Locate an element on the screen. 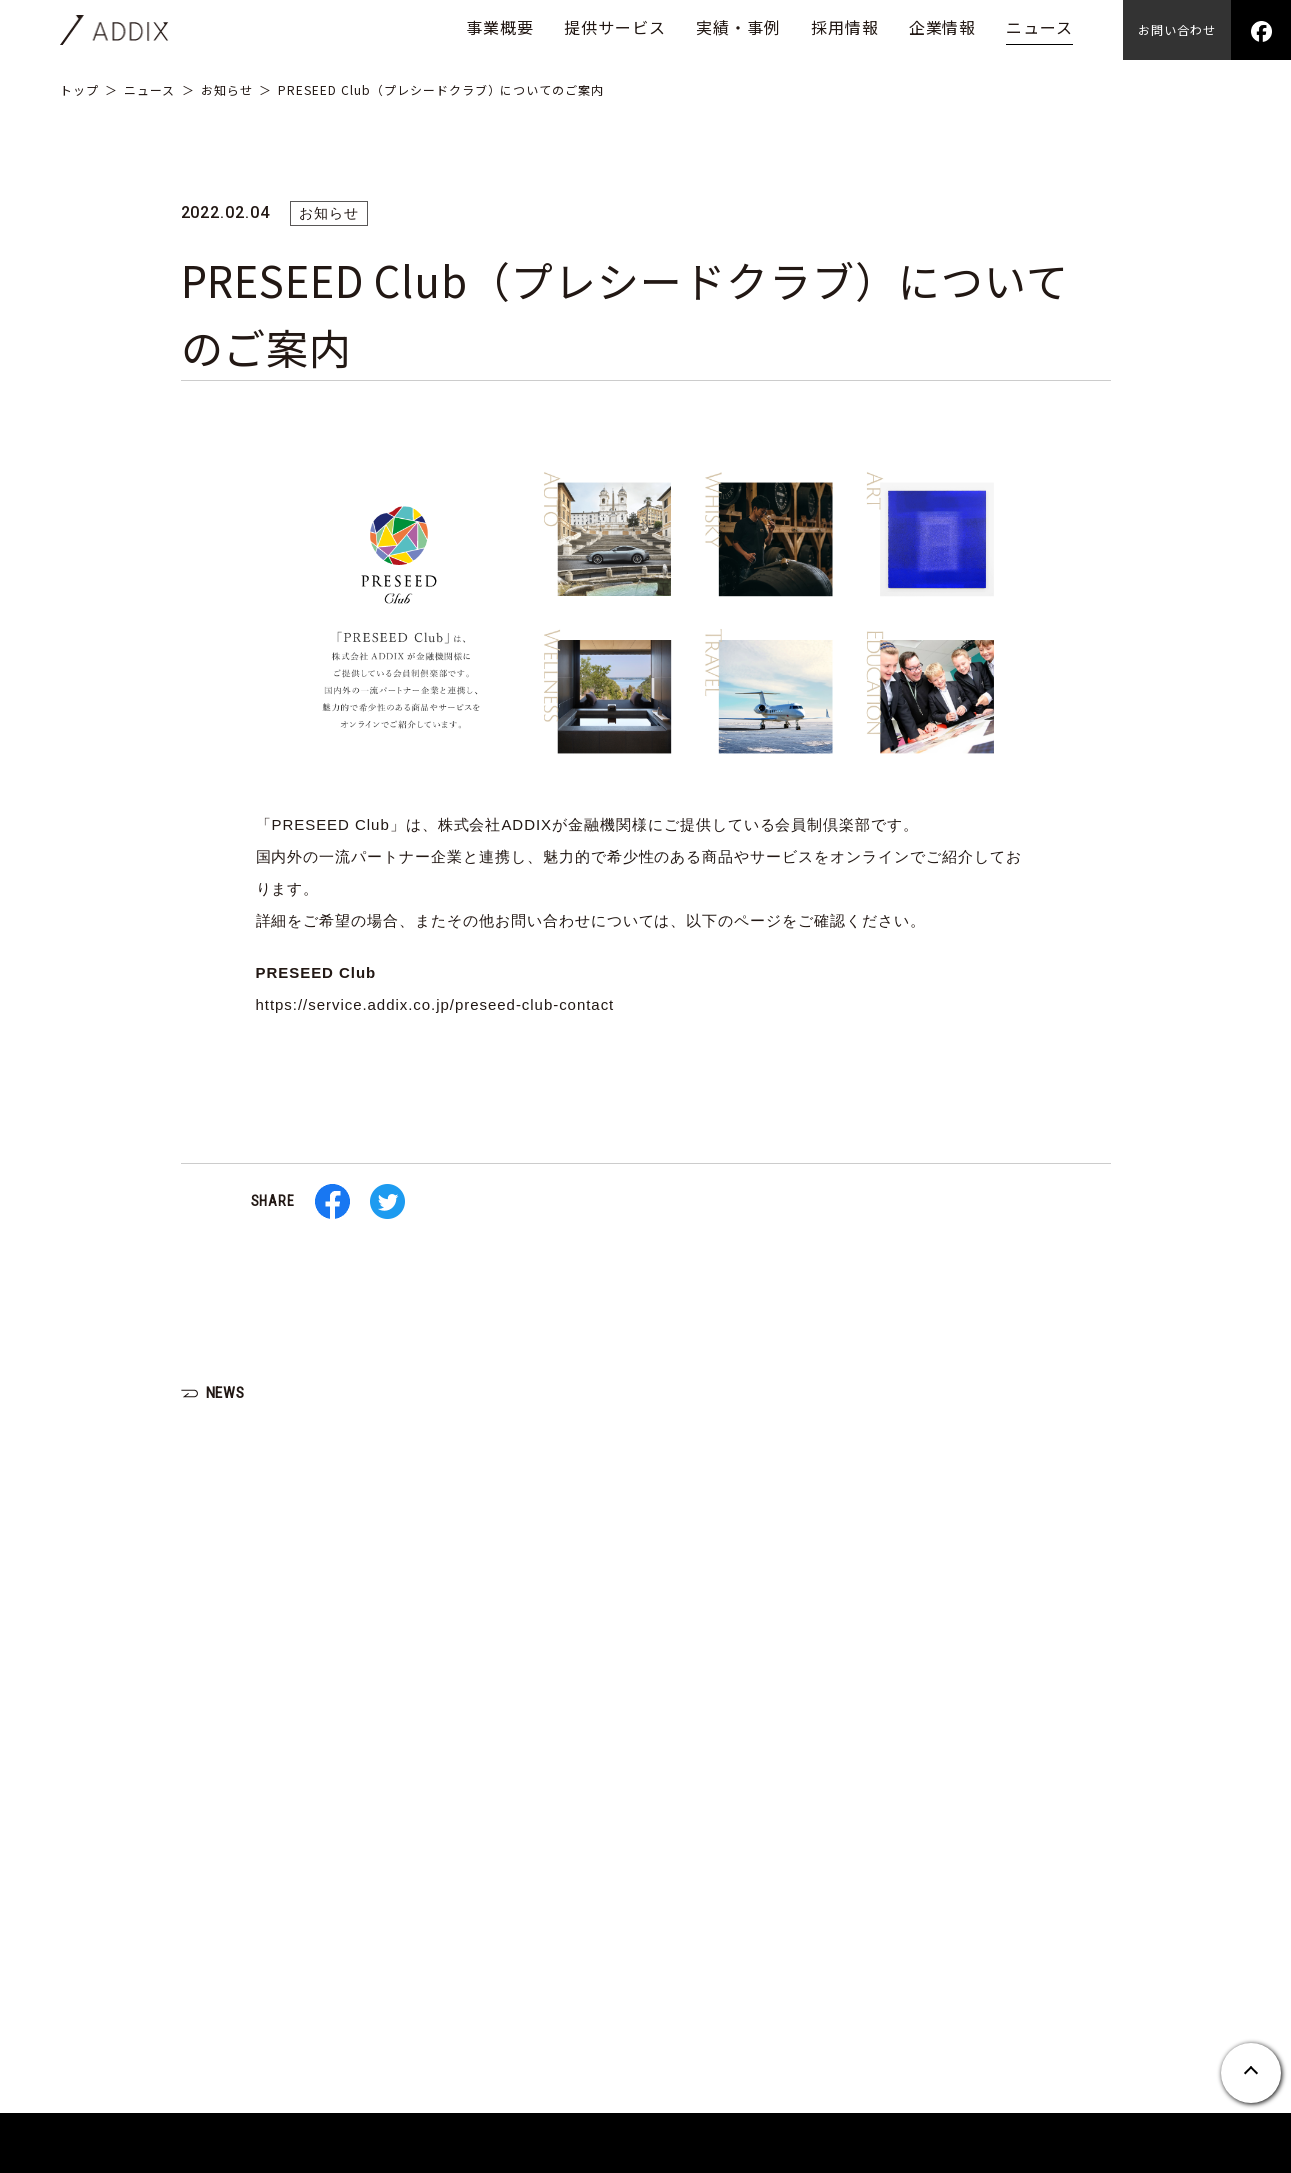  事業概要 is located at coordinates (500, 27).